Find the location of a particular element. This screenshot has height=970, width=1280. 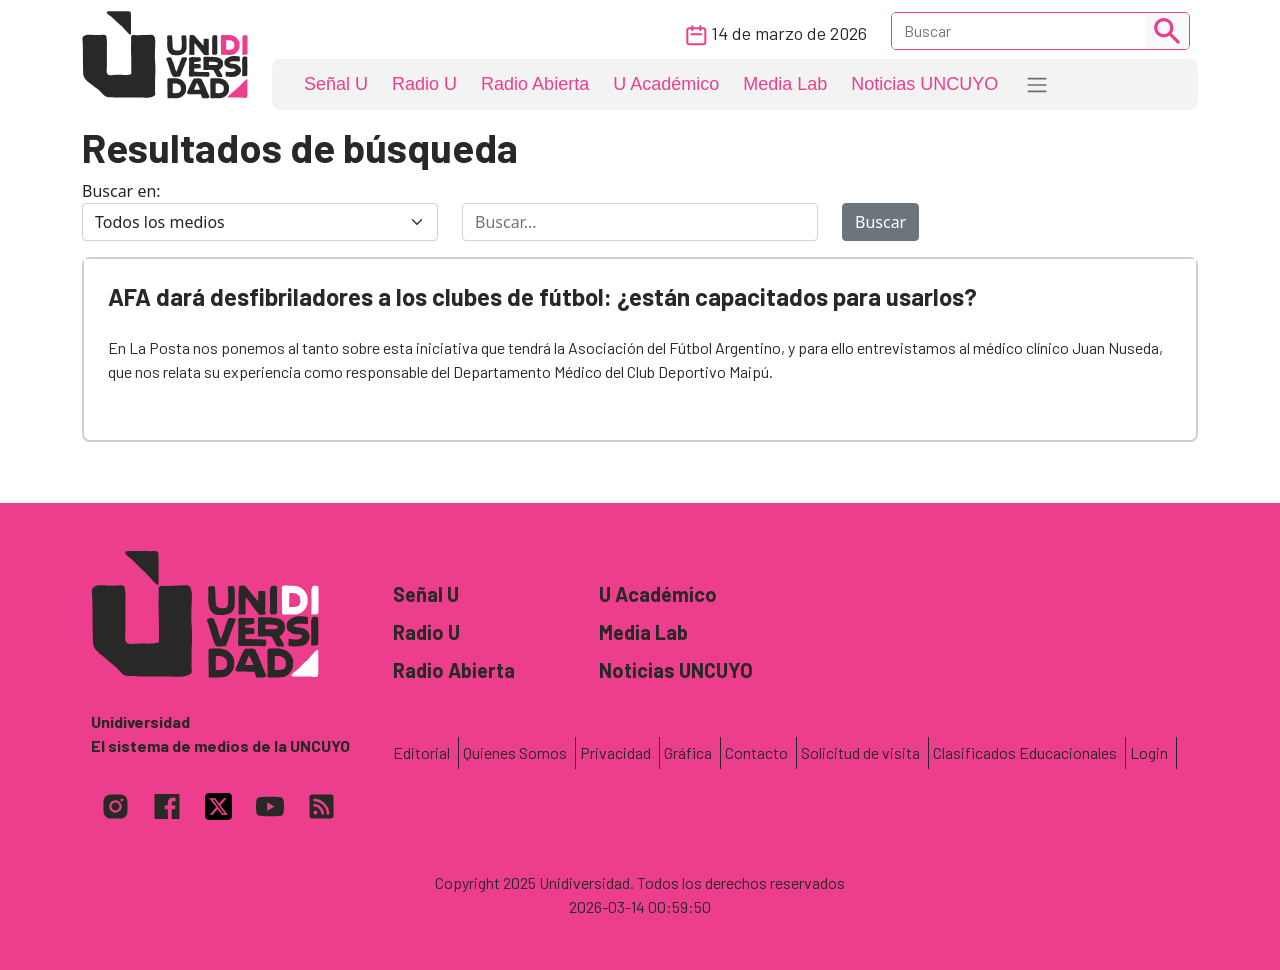

Login is located at coordinates (1149, 752).